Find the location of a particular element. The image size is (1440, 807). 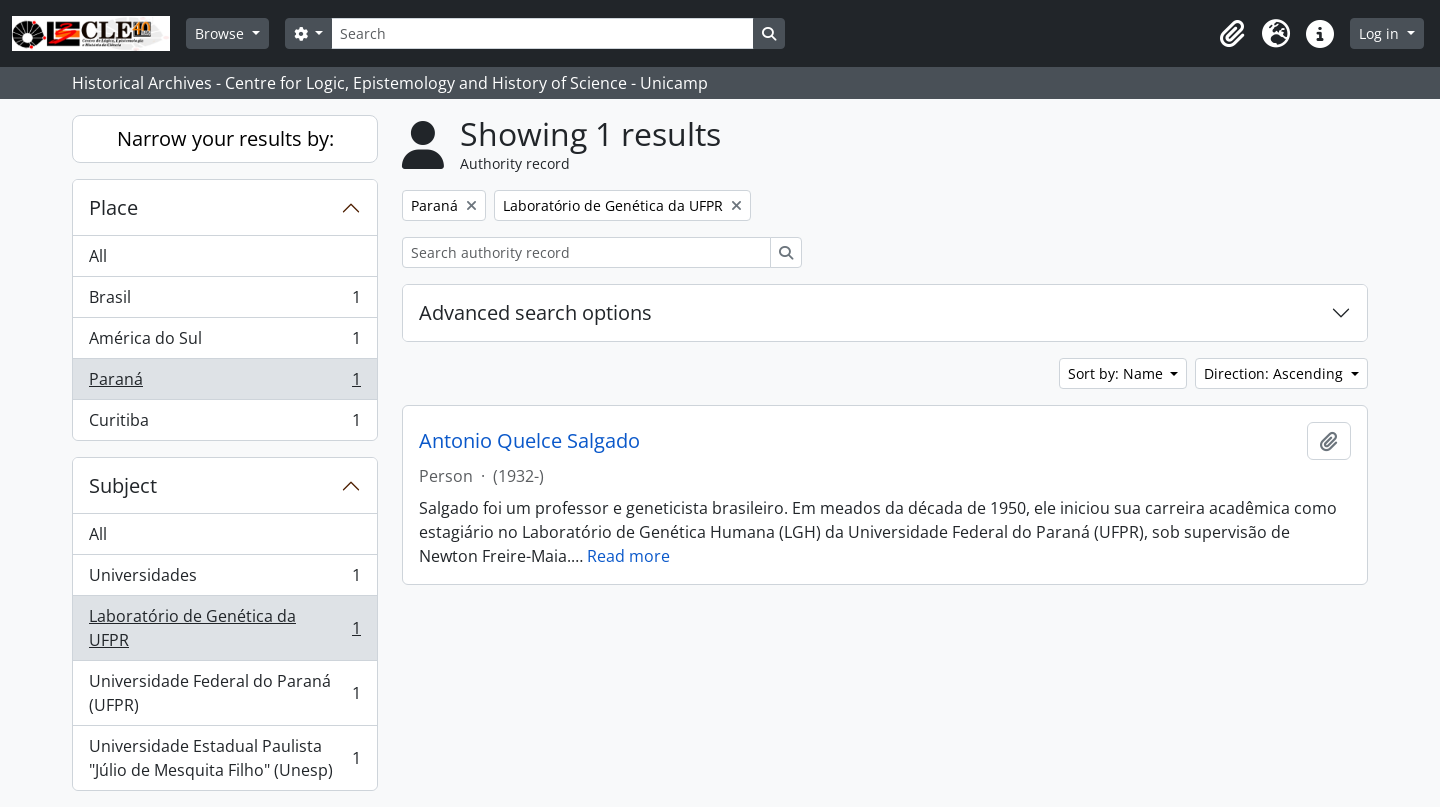

Log in is located at coordinates (1381, 33).